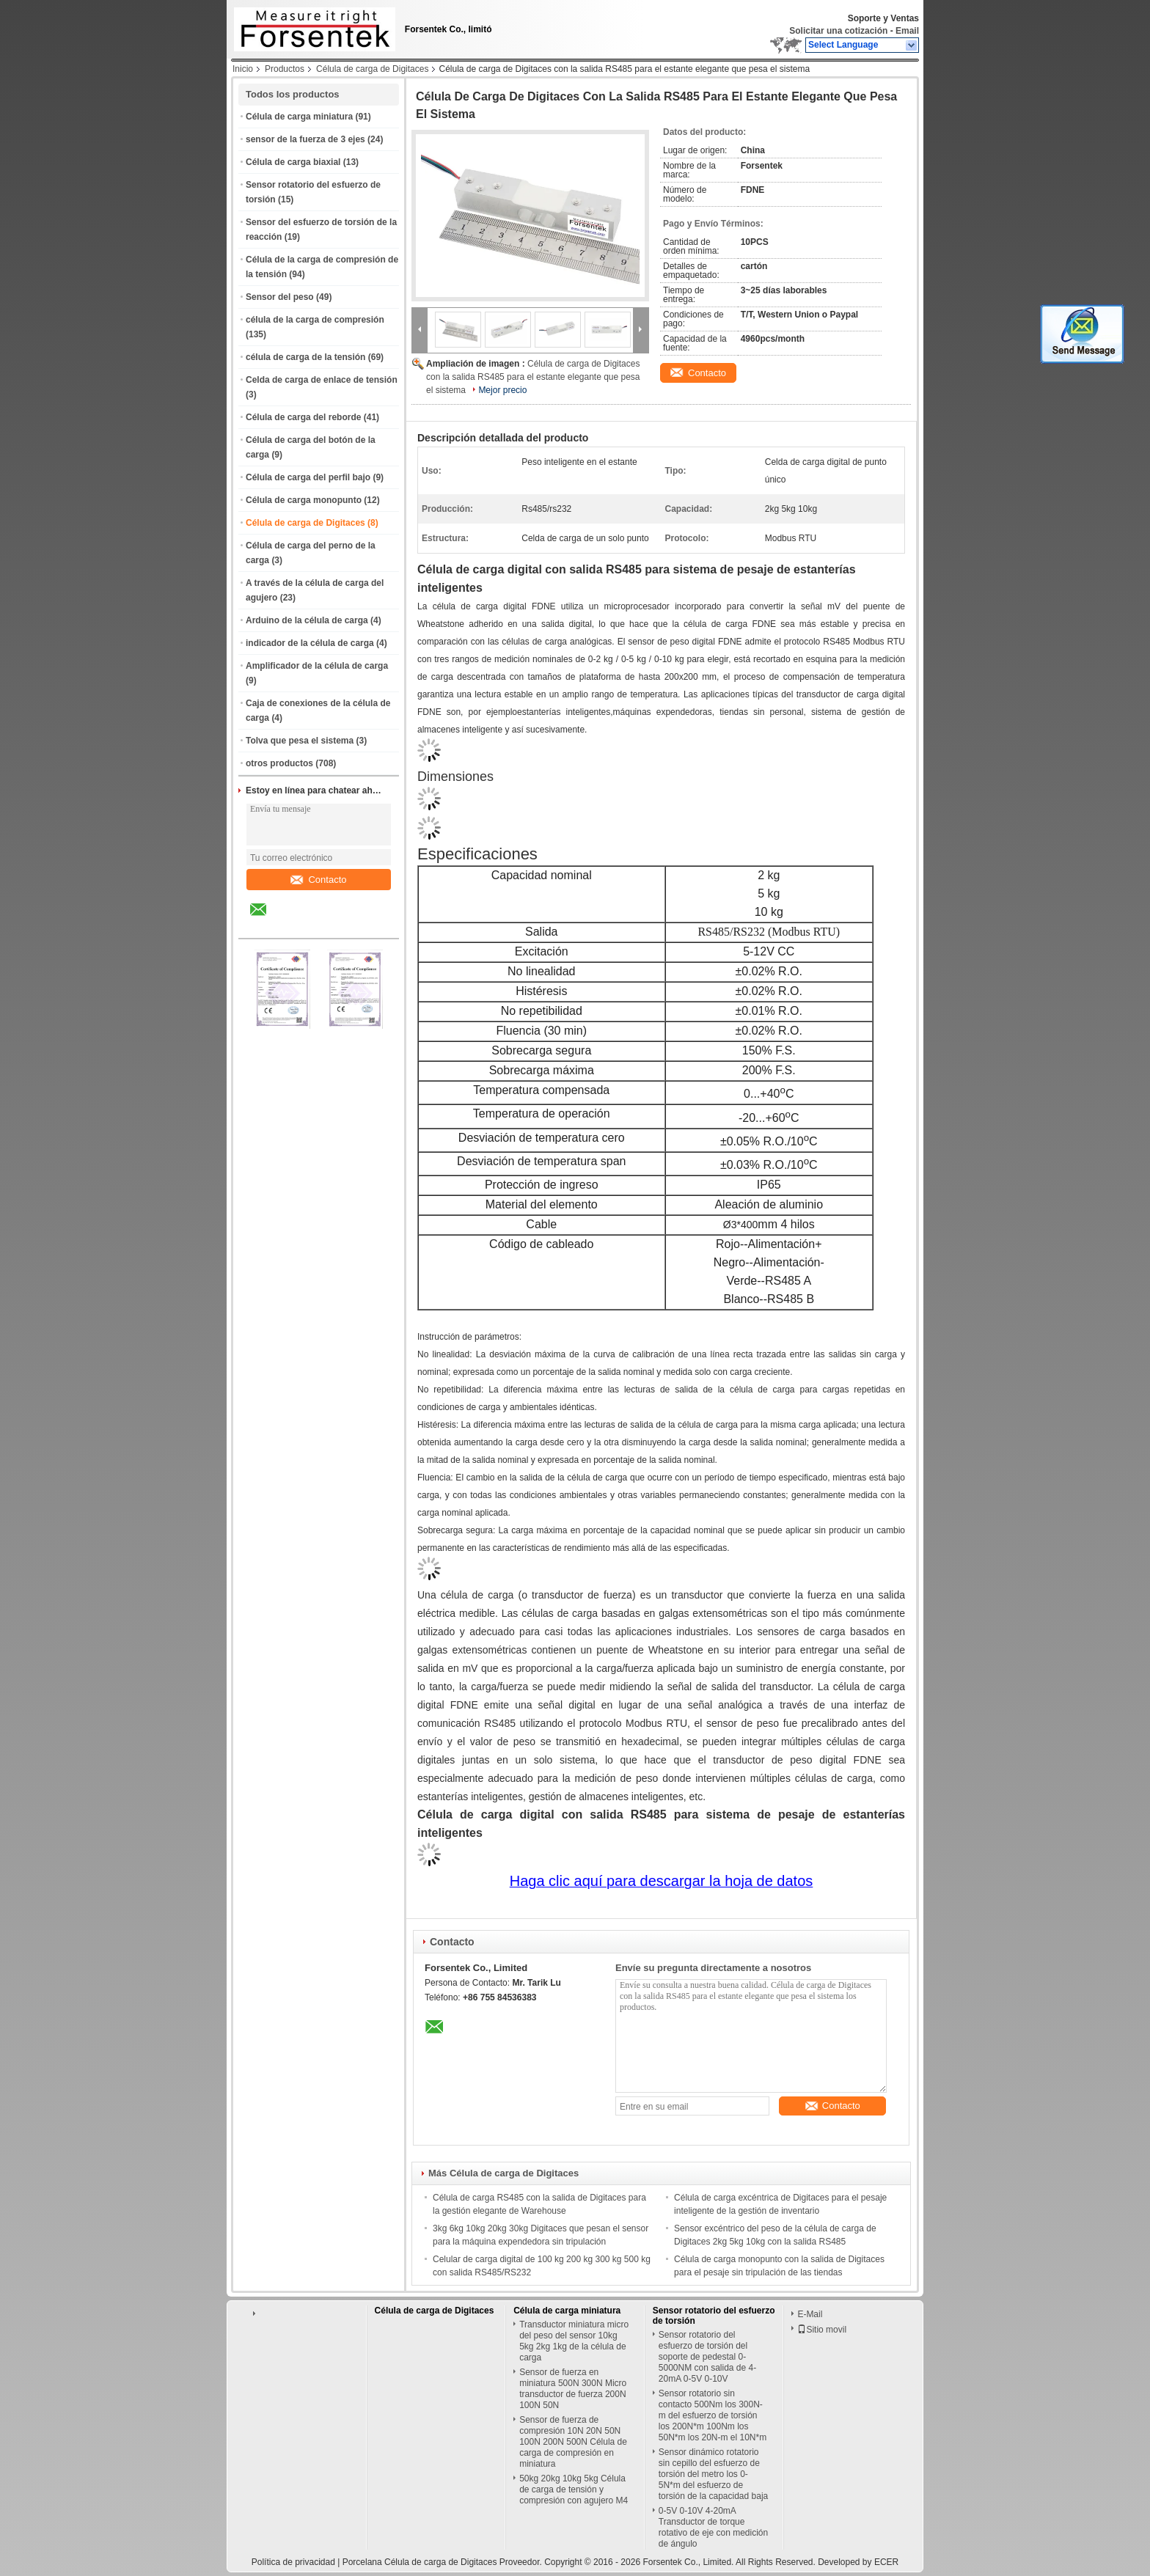 This screenshot has height=2576, width=1150. I want to click on Solicitar una cotización, so click(838, 31).